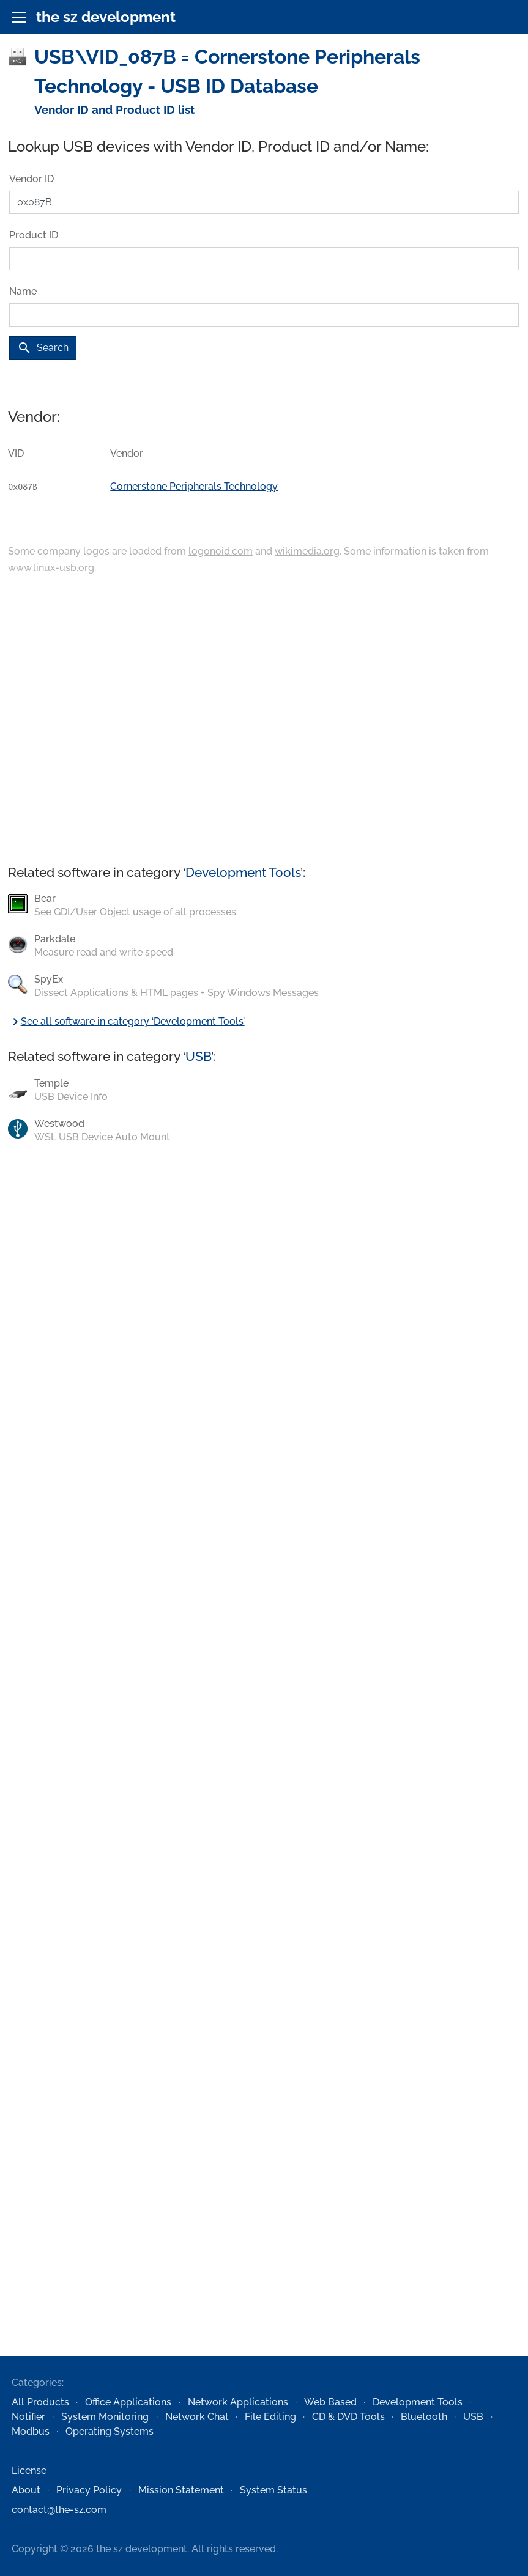 The height and width of the screenshot is (2576, 528). What do you see at coordinates (33, 235) in the screenshot?
I see `Product ID` at bounding box center [33, 235].